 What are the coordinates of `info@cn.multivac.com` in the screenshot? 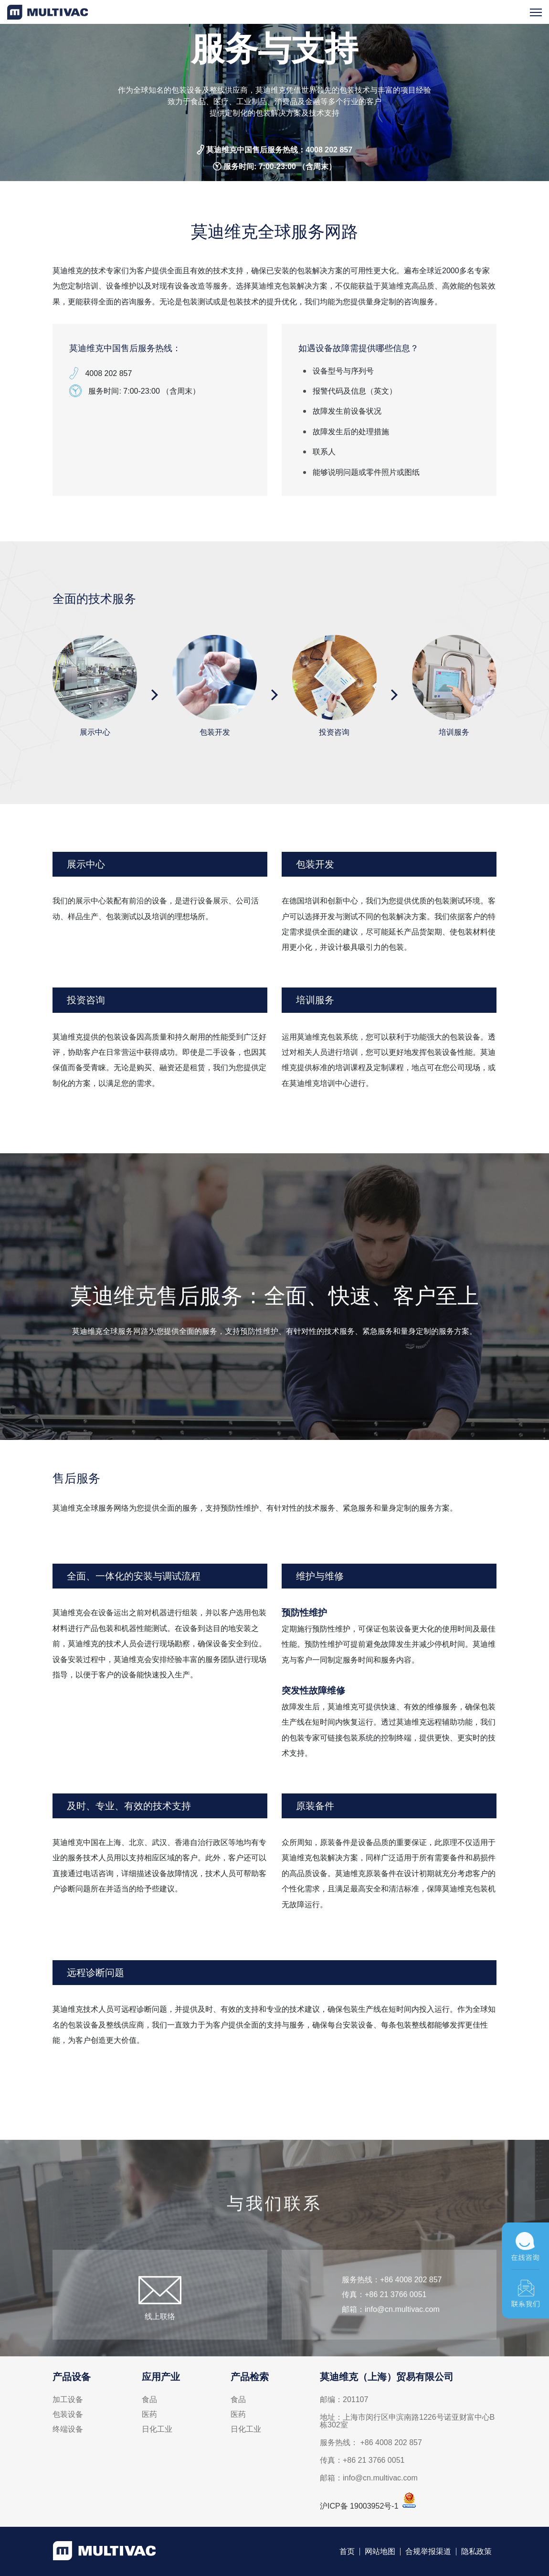 It's located at (402, 2333).